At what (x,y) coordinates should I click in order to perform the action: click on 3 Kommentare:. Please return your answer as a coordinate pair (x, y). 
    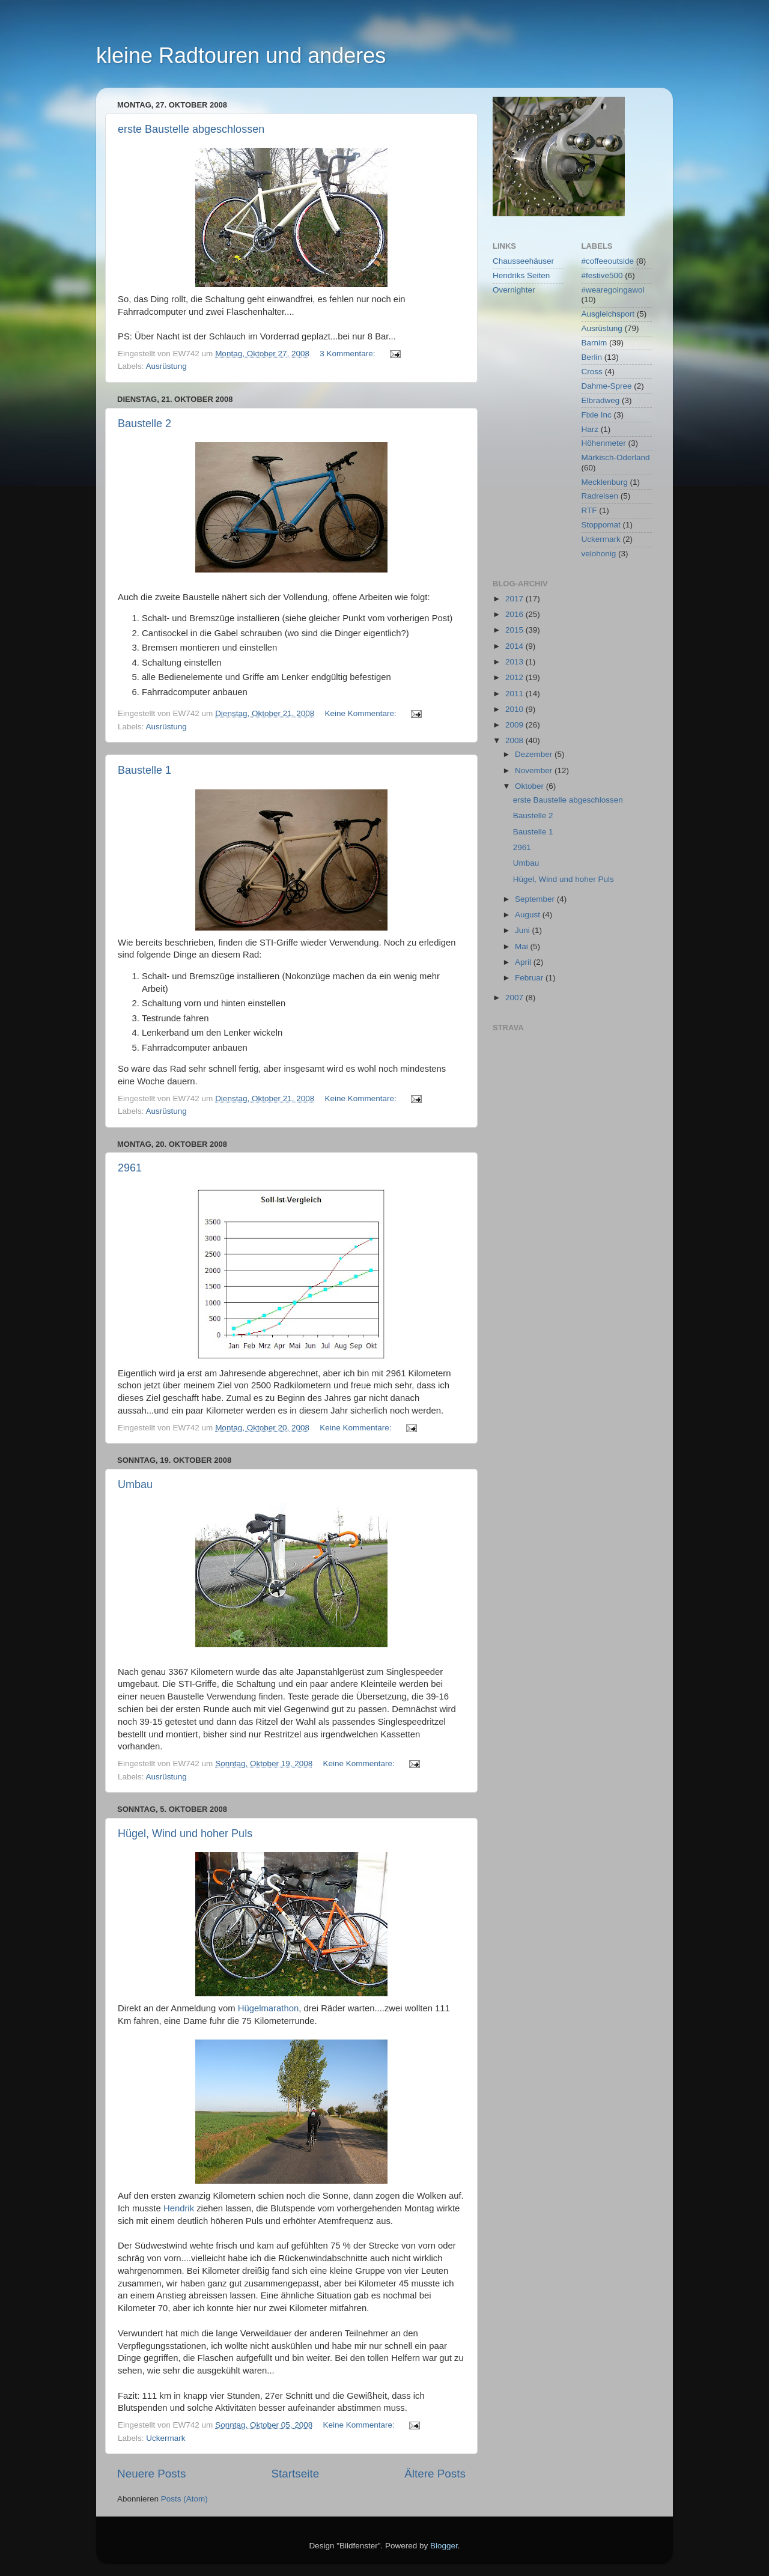
    Looking at the image, I should click on (348, 353).